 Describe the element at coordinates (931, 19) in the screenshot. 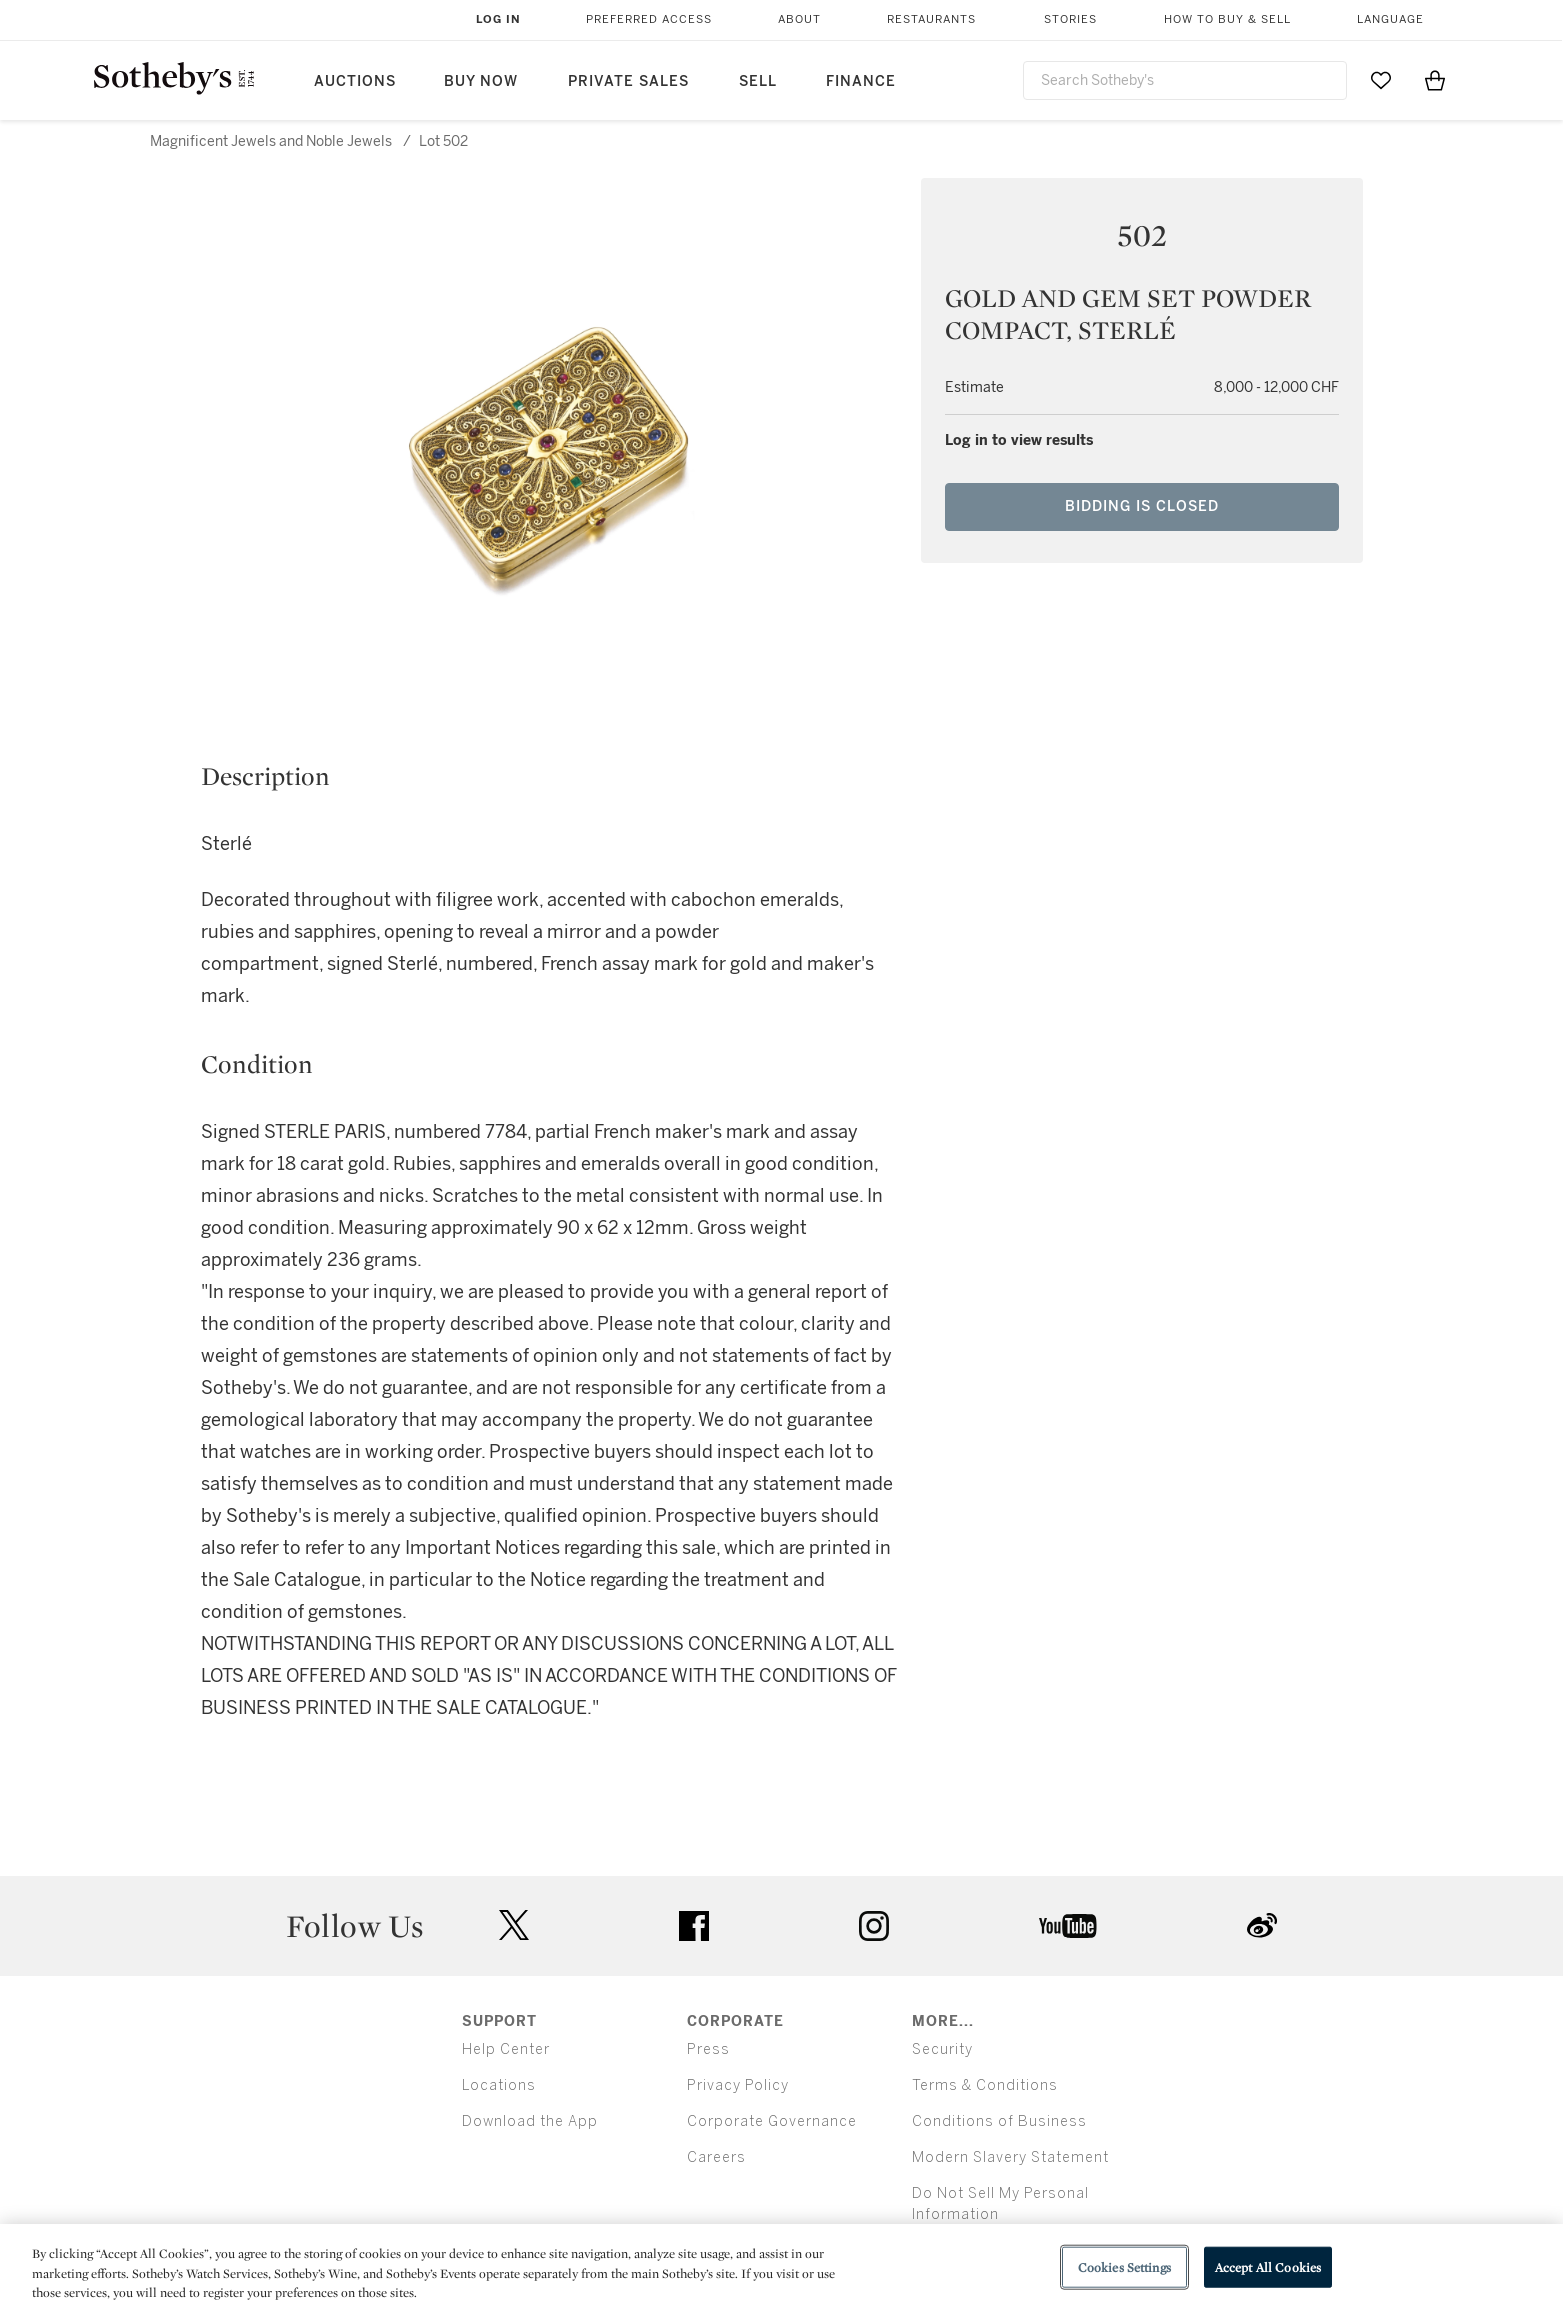

I see `Restaurants` at that location.